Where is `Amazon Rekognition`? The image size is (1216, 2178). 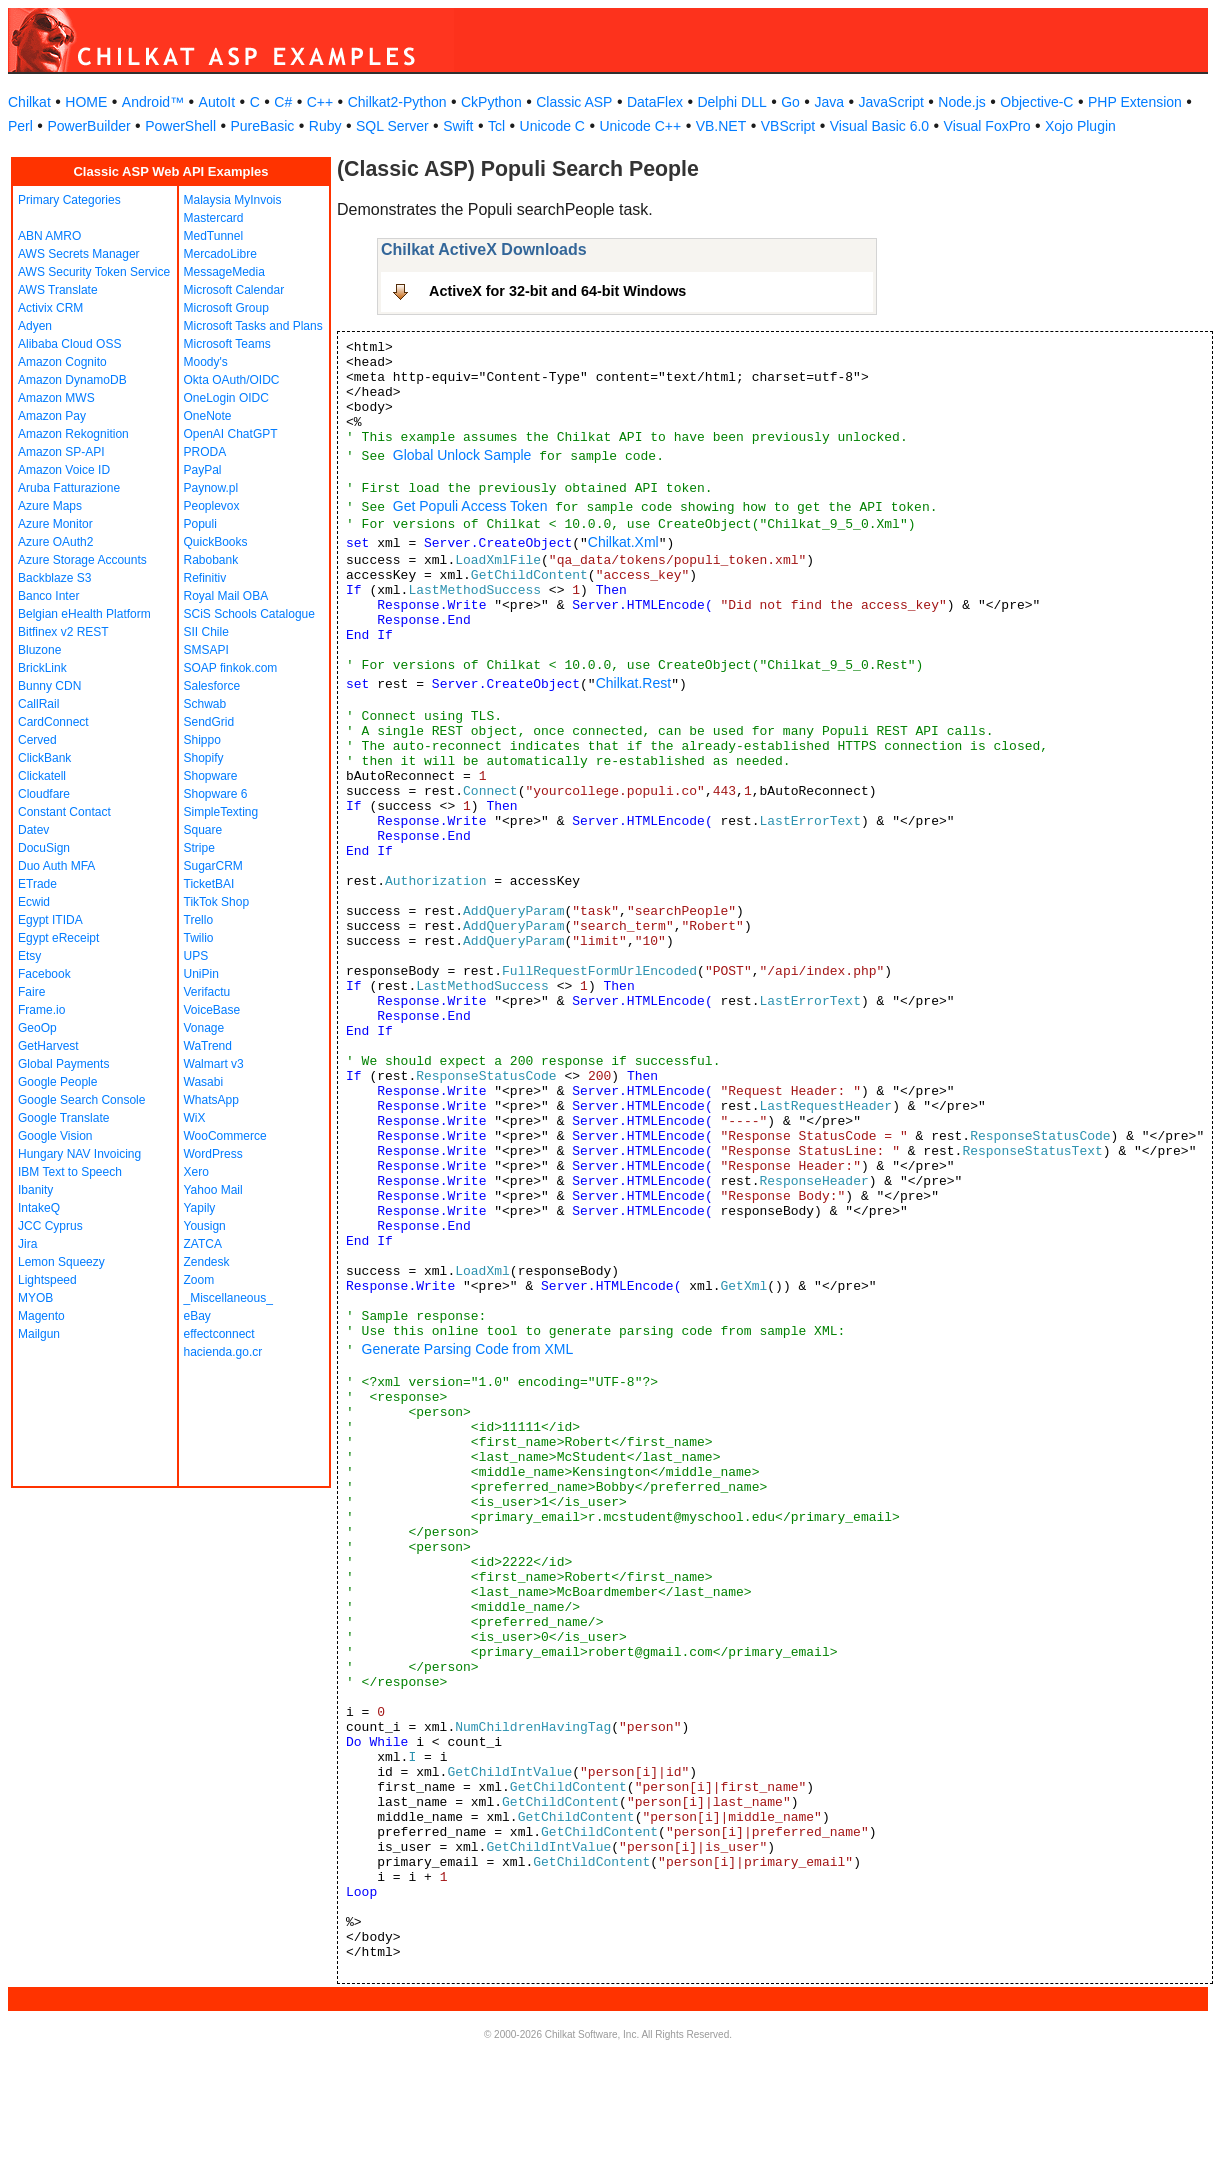
Amazon Rekognition is located at coordinates (73, 434).